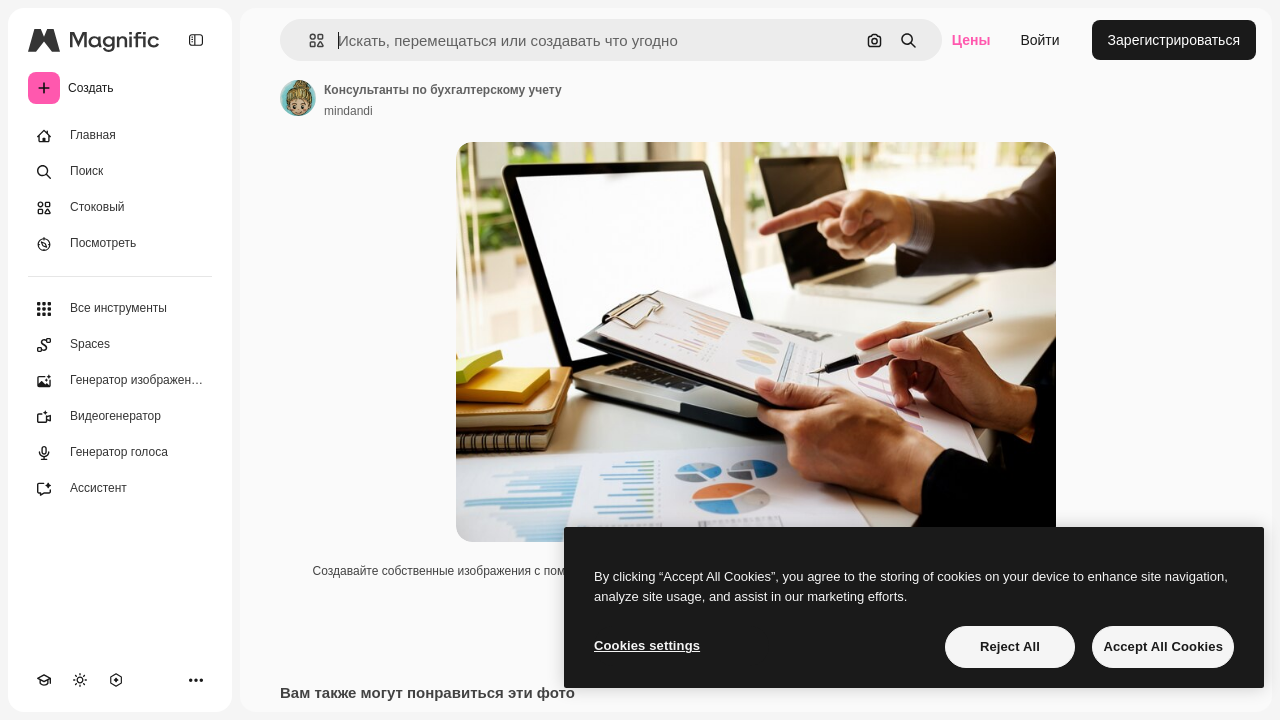  I want to click on [Academy], so click(44, 680).